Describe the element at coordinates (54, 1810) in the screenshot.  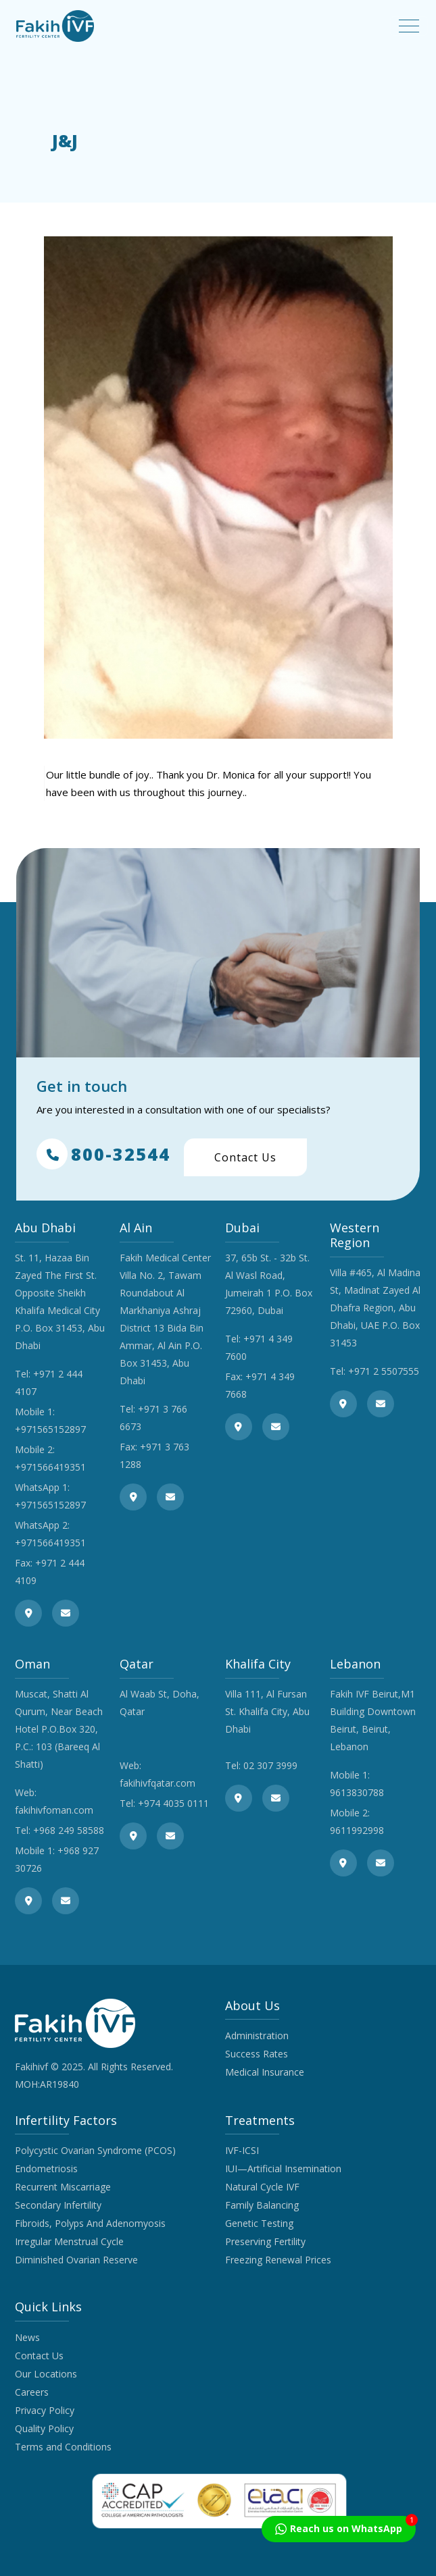
I see `fakihivfoman.com` at that location.